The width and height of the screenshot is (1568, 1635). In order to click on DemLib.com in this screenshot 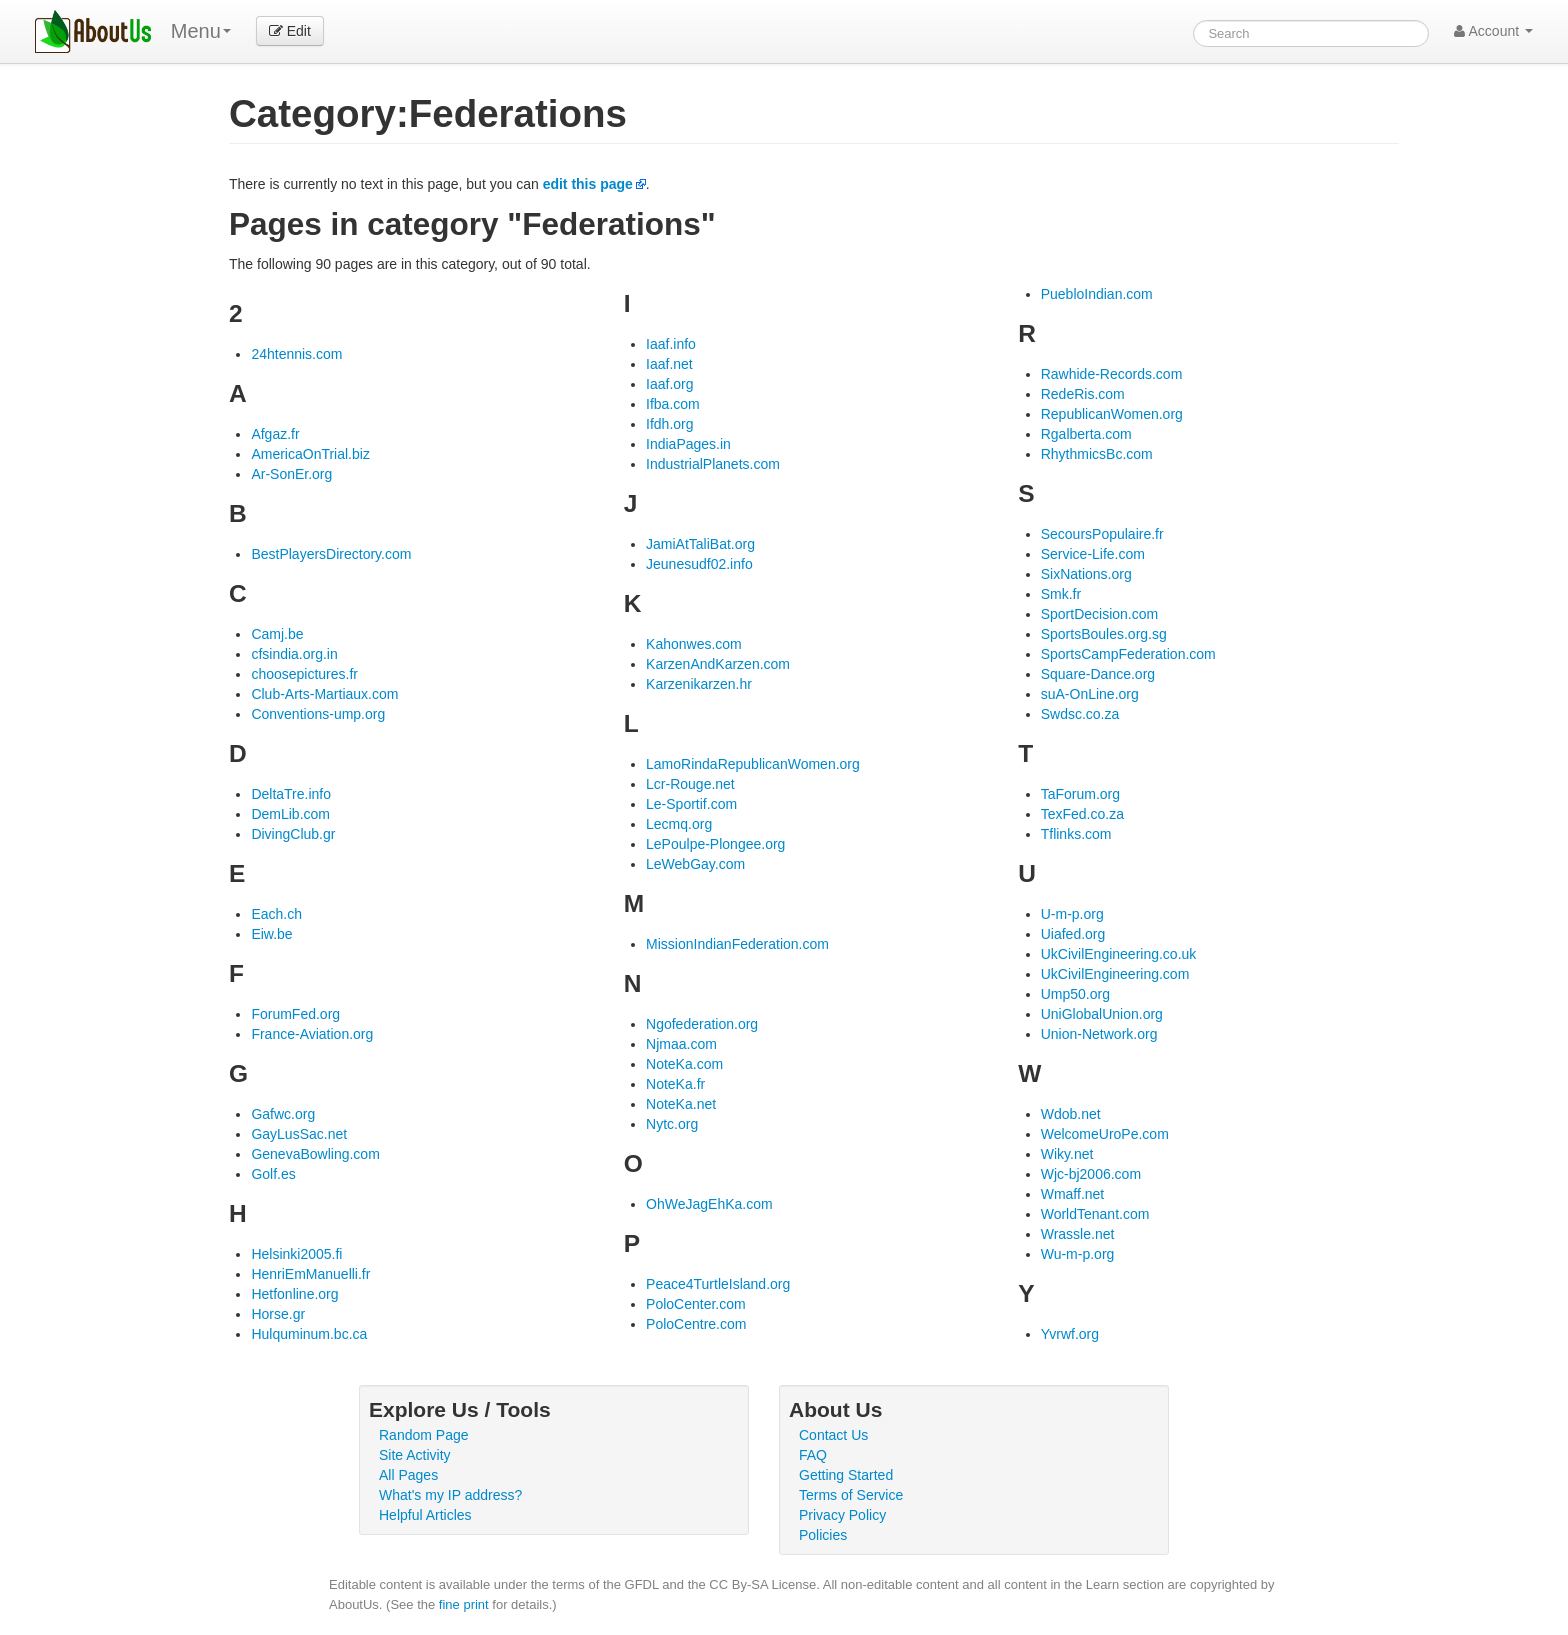, I will do `click(290, 814)`.